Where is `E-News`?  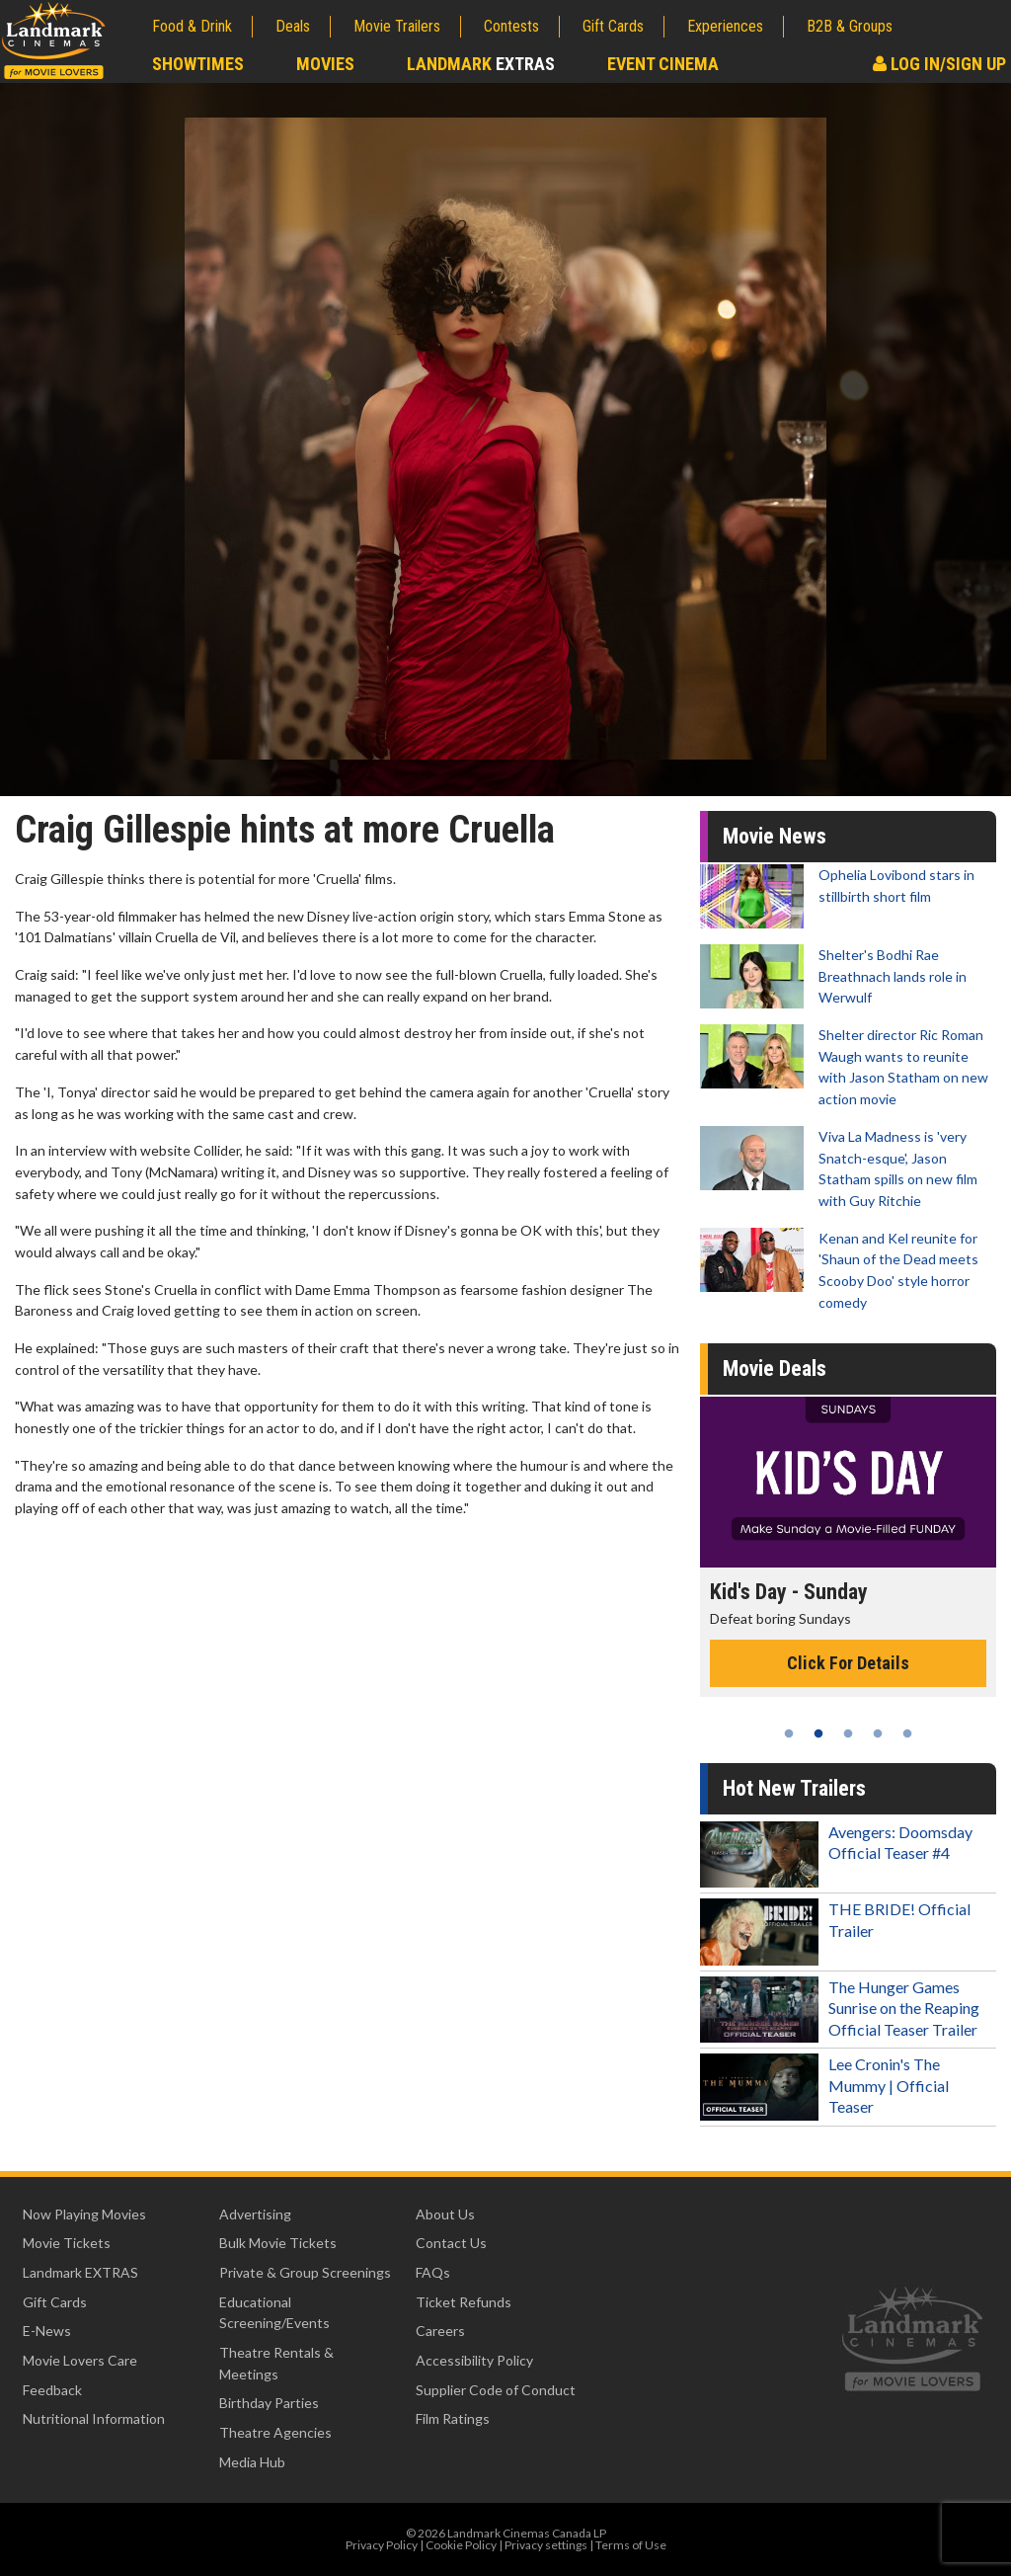 E-News is located at coordinates (47, 2330).